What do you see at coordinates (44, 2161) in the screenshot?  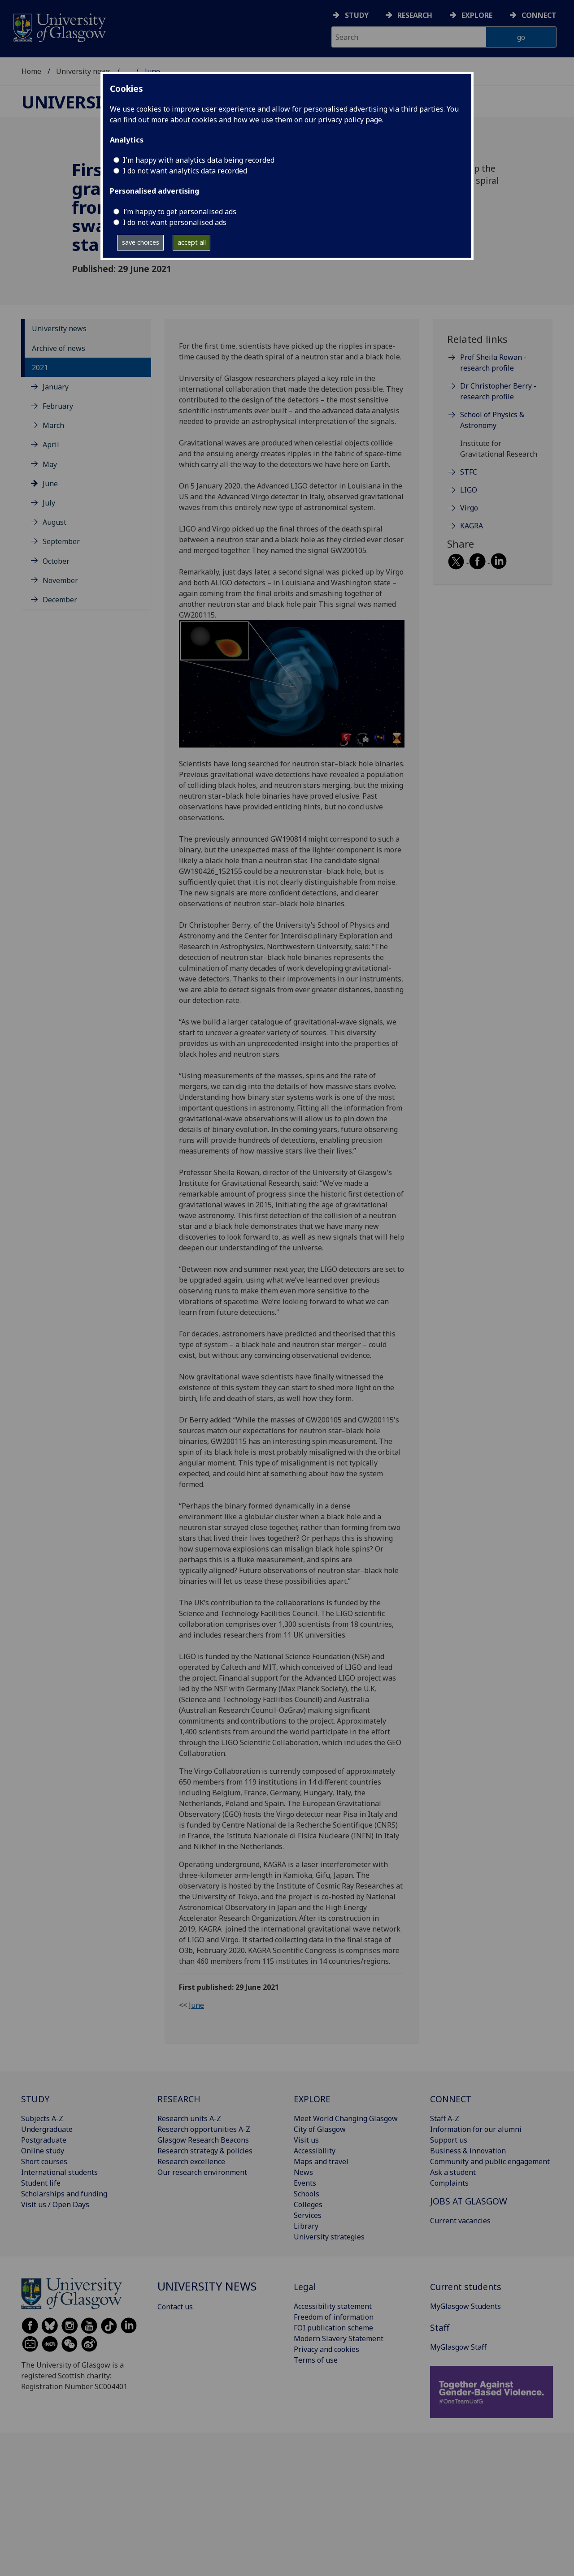 I see `Short courses` at bounding box center [44, 2161].